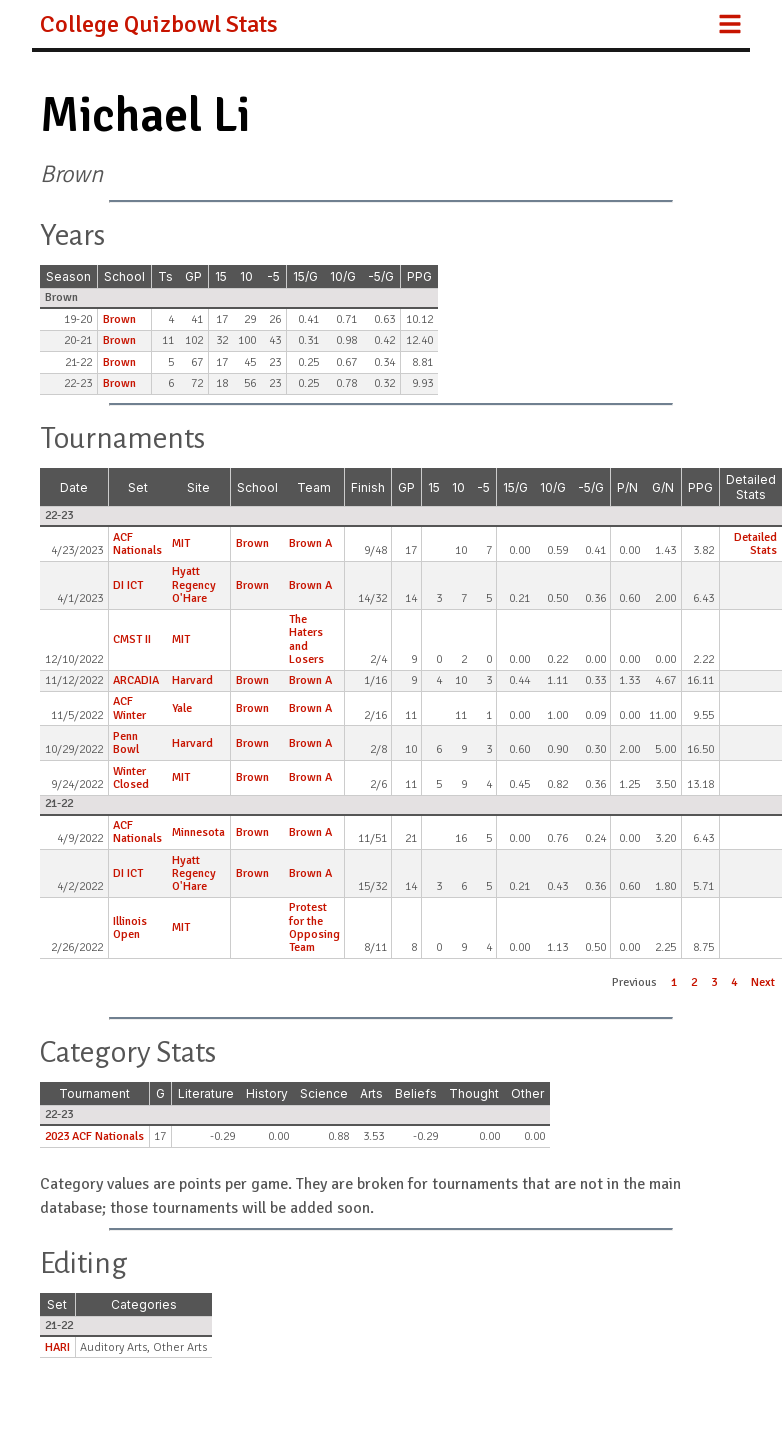 Image resolution: width=782 pixels, height=1443 pixels. What do you see at coordinates (305, 276) in the screenshot?
I see `15/G` at bounding box center [305, 276].